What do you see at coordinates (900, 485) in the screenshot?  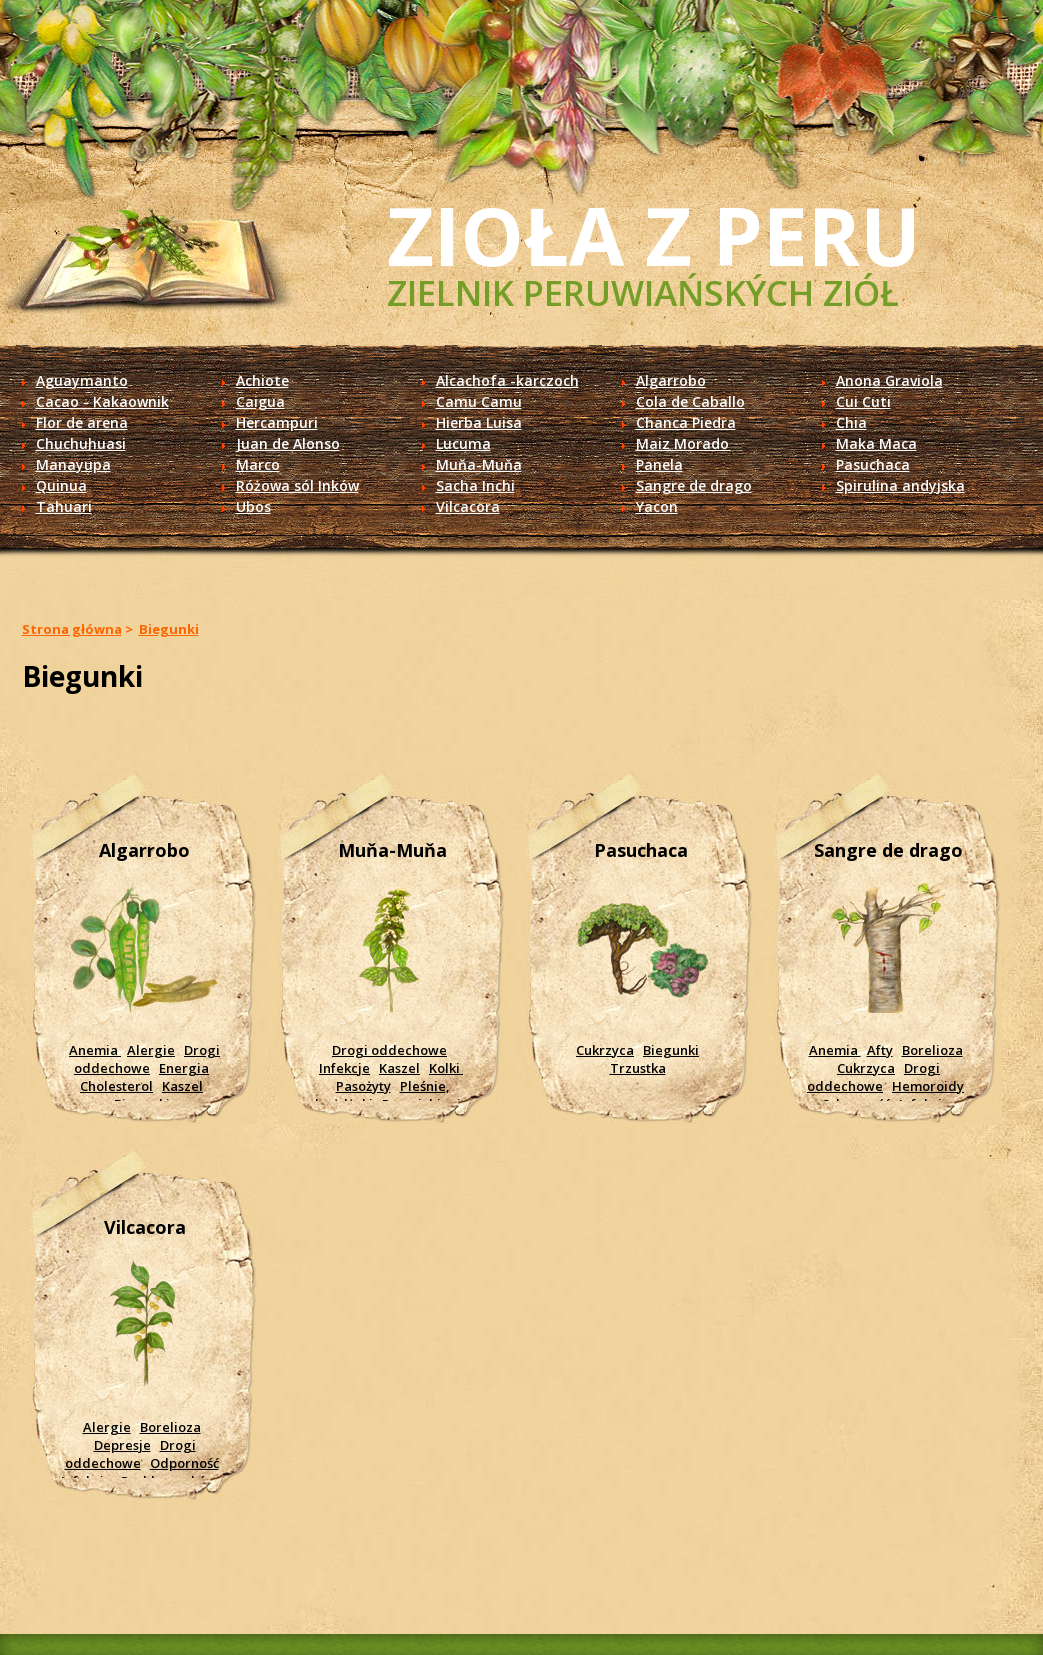 I see `Spirulina andyjska` at bounding box center [900, 485].